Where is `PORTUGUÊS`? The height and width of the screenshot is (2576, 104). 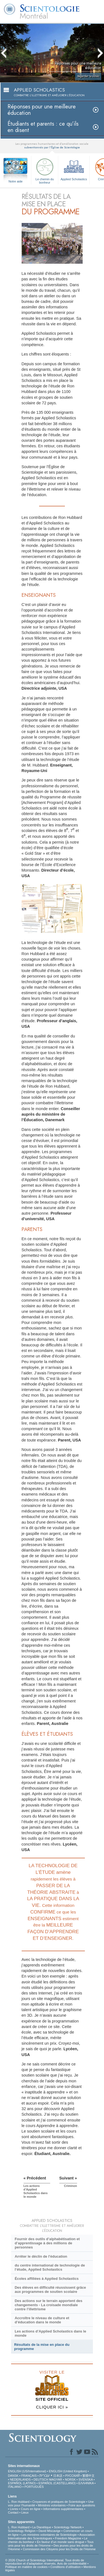
PORTUGUÊS is located at coordinates (34, 2486).